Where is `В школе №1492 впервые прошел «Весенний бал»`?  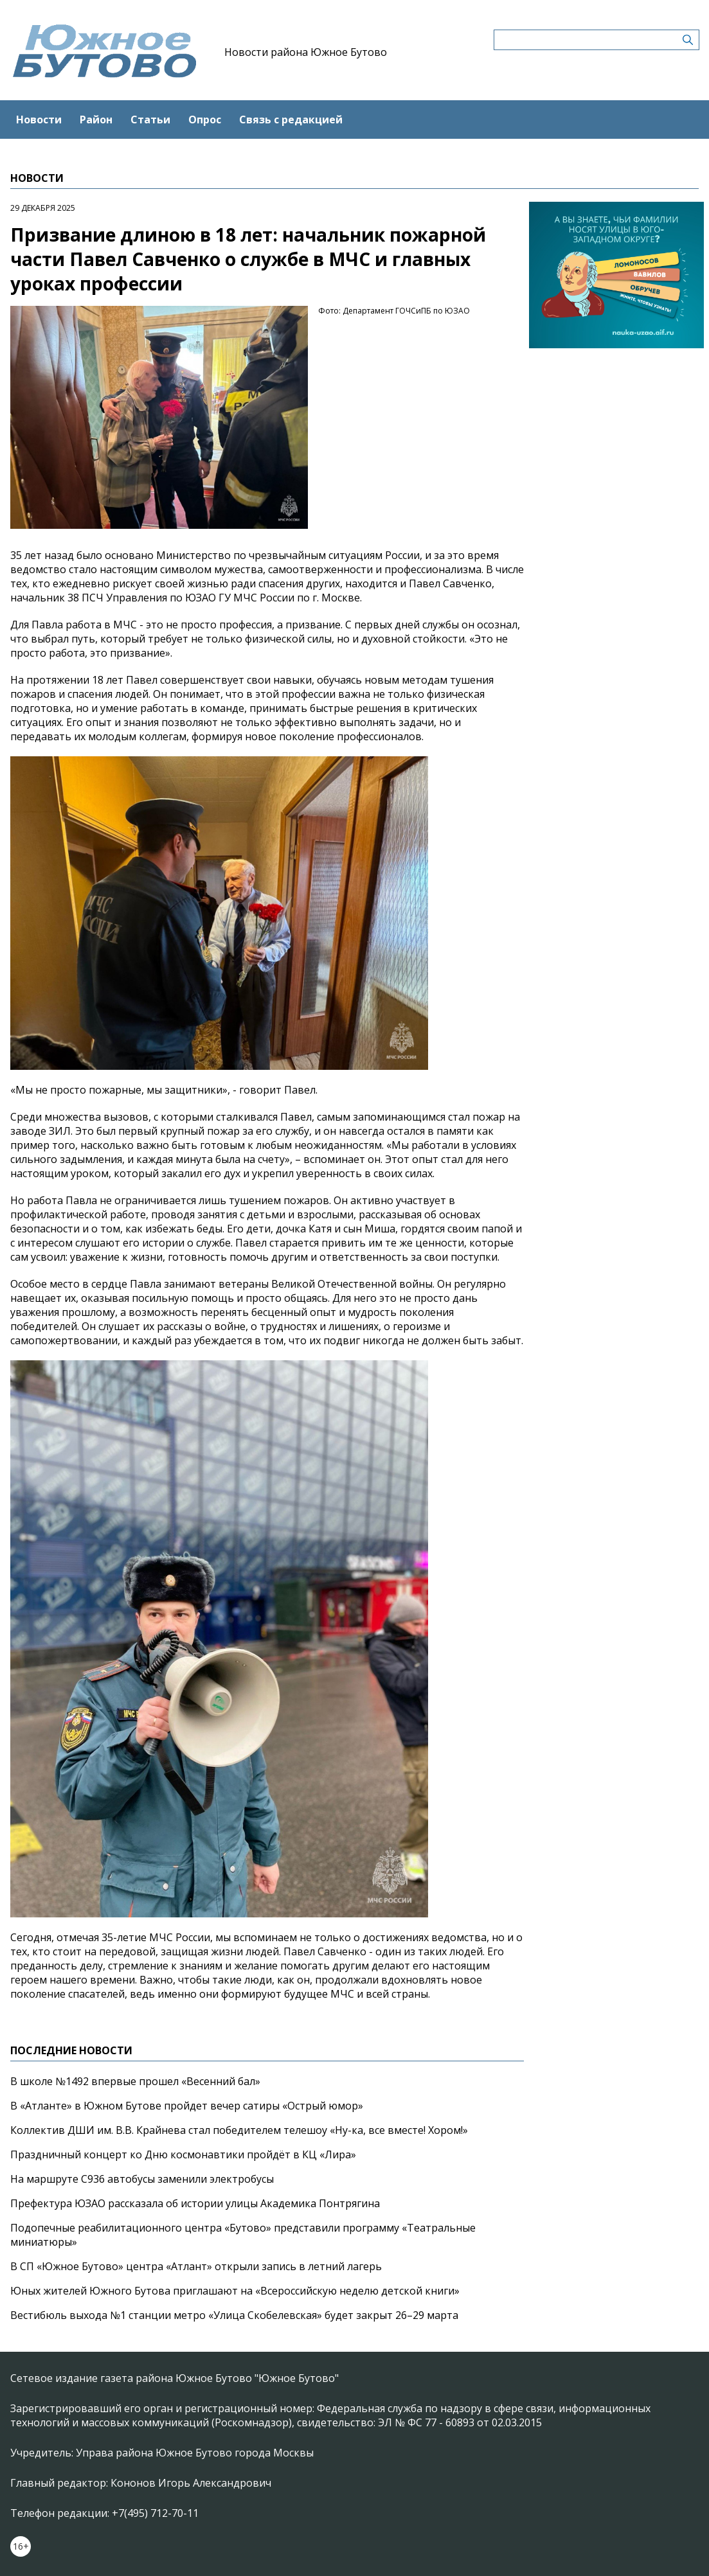 В школе №1492 впервые прошел «Весенний бал» is located at coordinates (135, 2081).